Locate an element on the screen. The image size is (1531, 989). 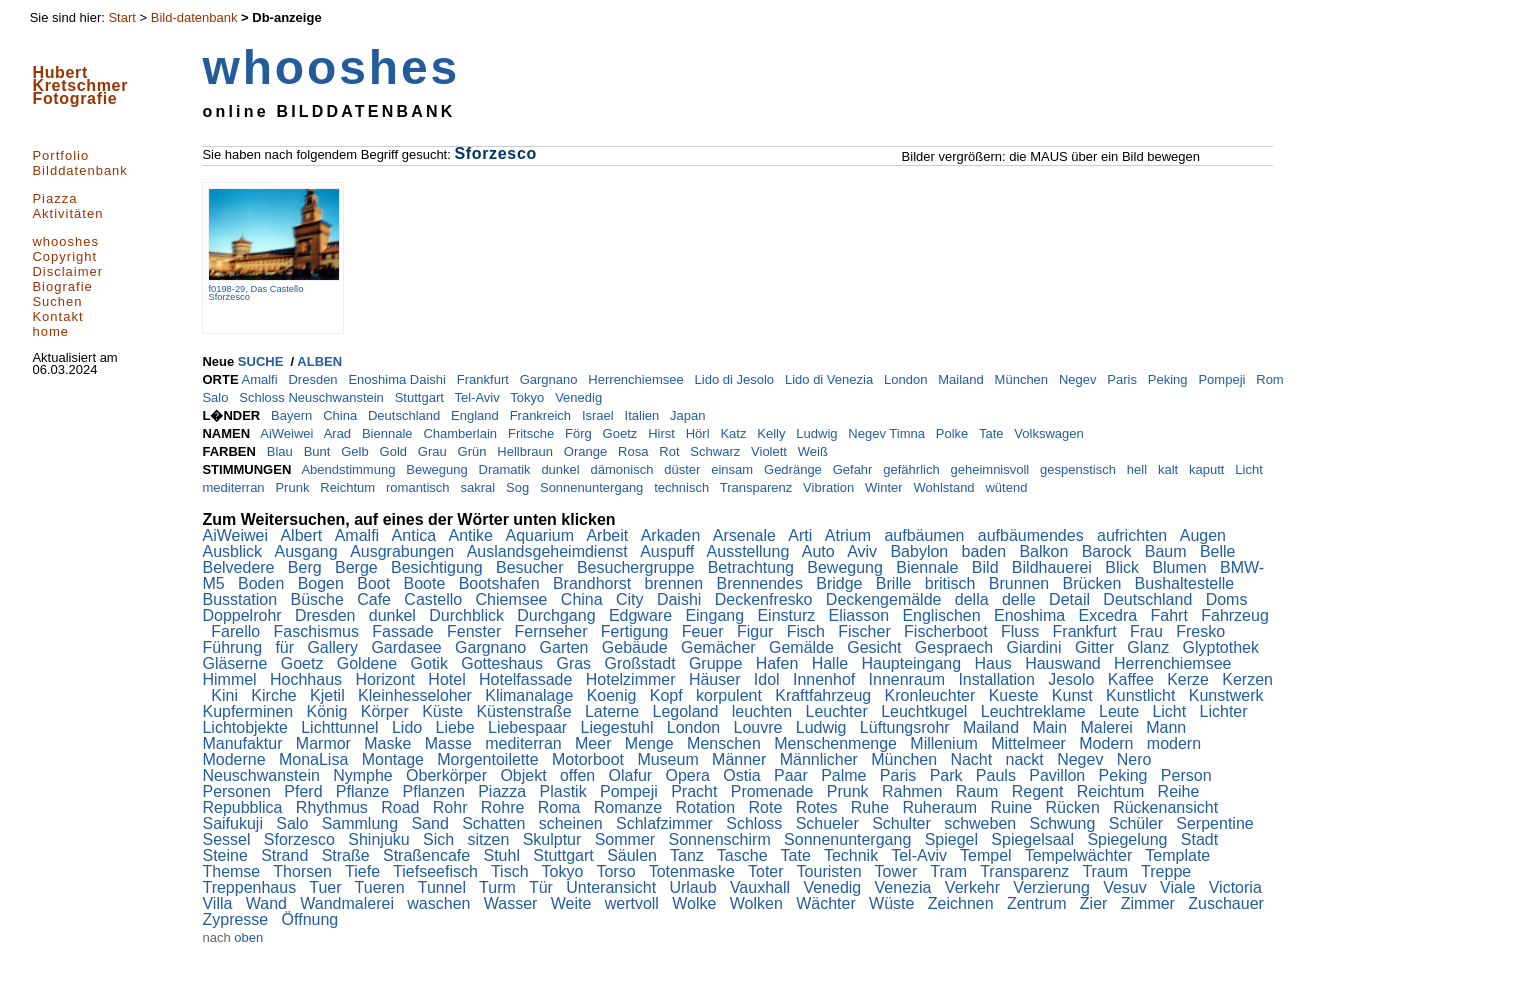
Japan is located at coordinates (689, 415).